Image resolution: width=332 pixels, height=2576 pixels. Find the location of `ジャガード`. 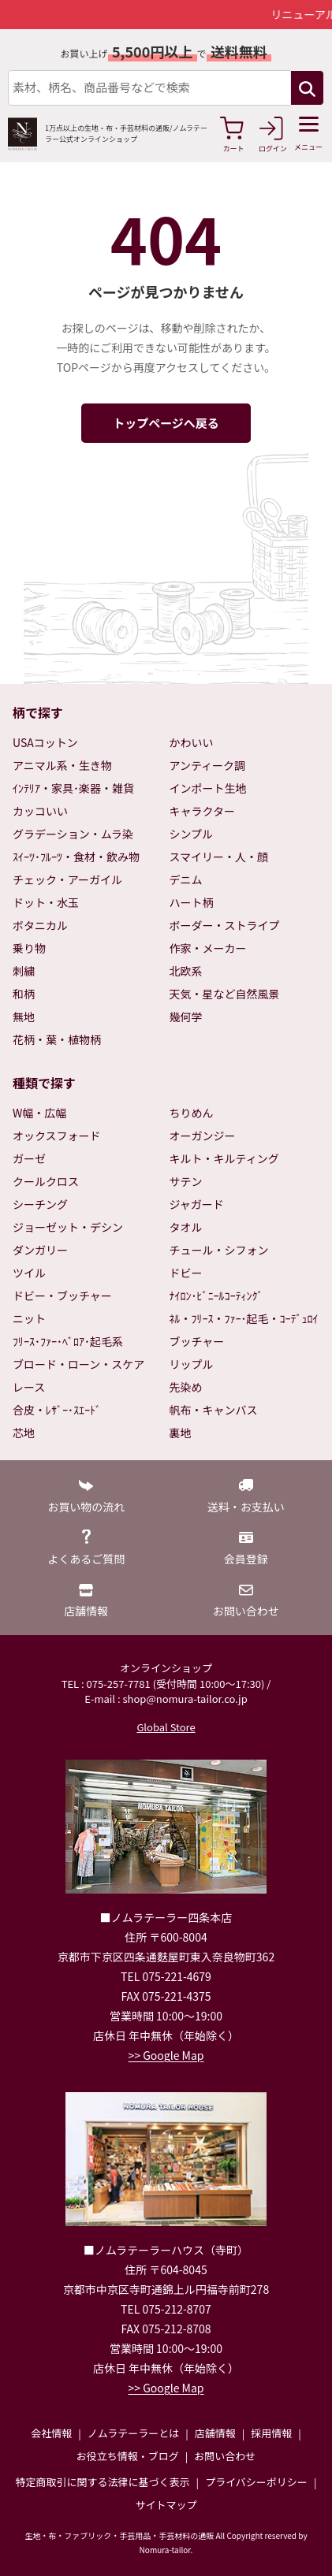

ジャガード is located at coordinates (197, 1204).